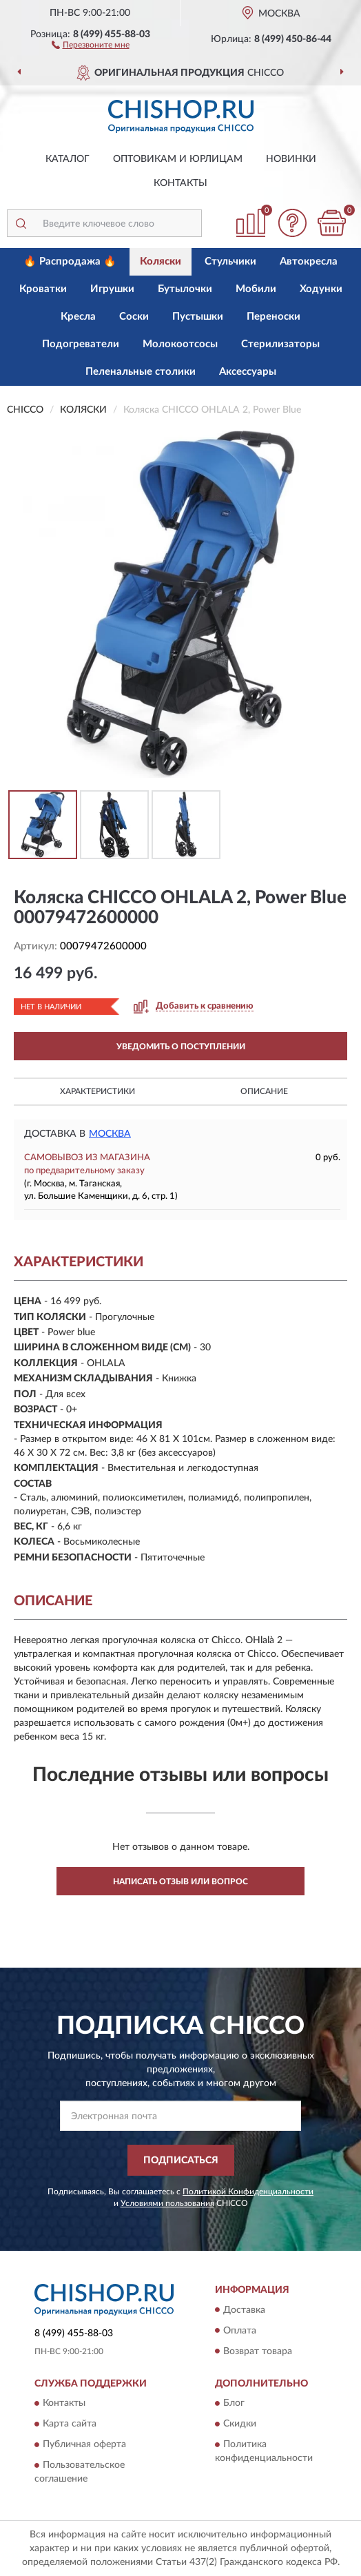 This screenshot has height=2576, width=361. What do you see at coordinates (112, 289) in the screenshot?
I see `Игрушки` at bounding box center [112, 289].